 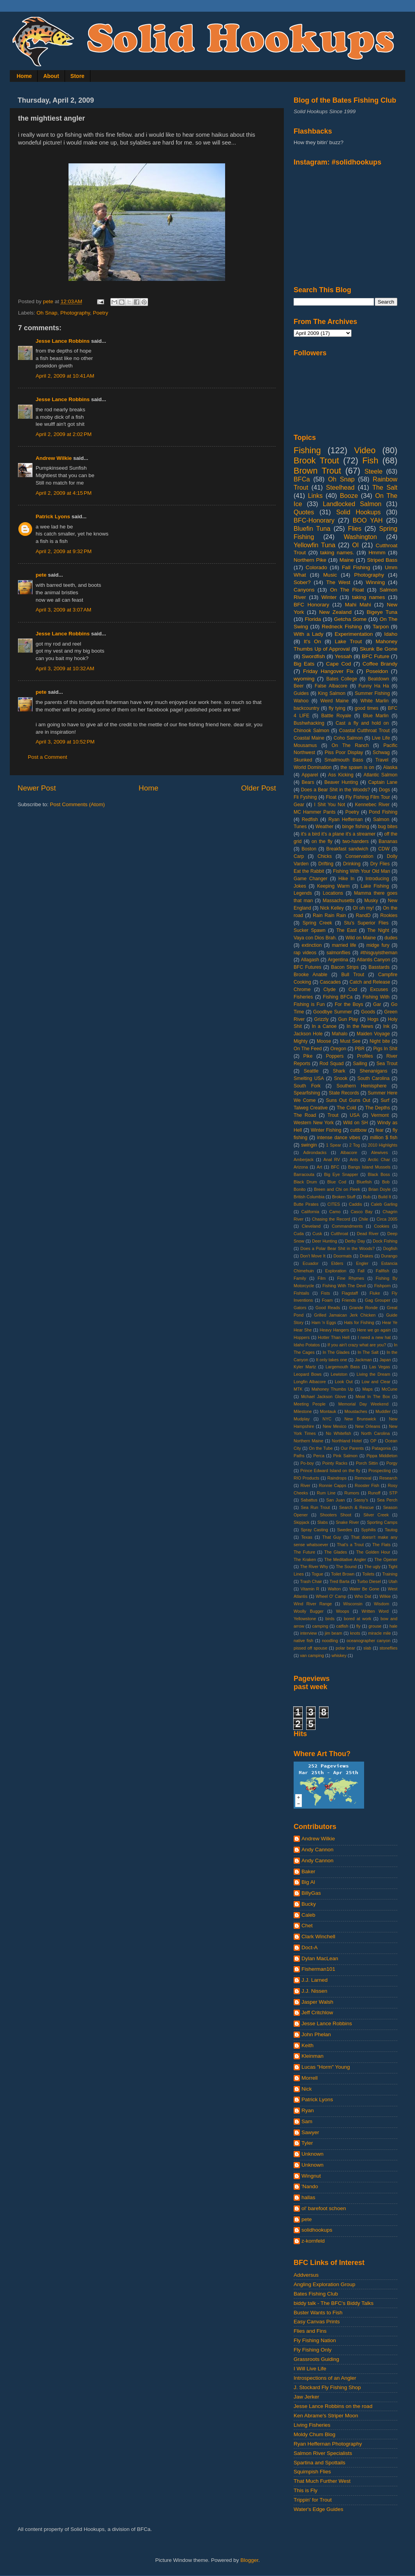 What do you see at coordinates (320, 1626) in the screenshot?
I see `camping` at bounding box center [320, 1626].